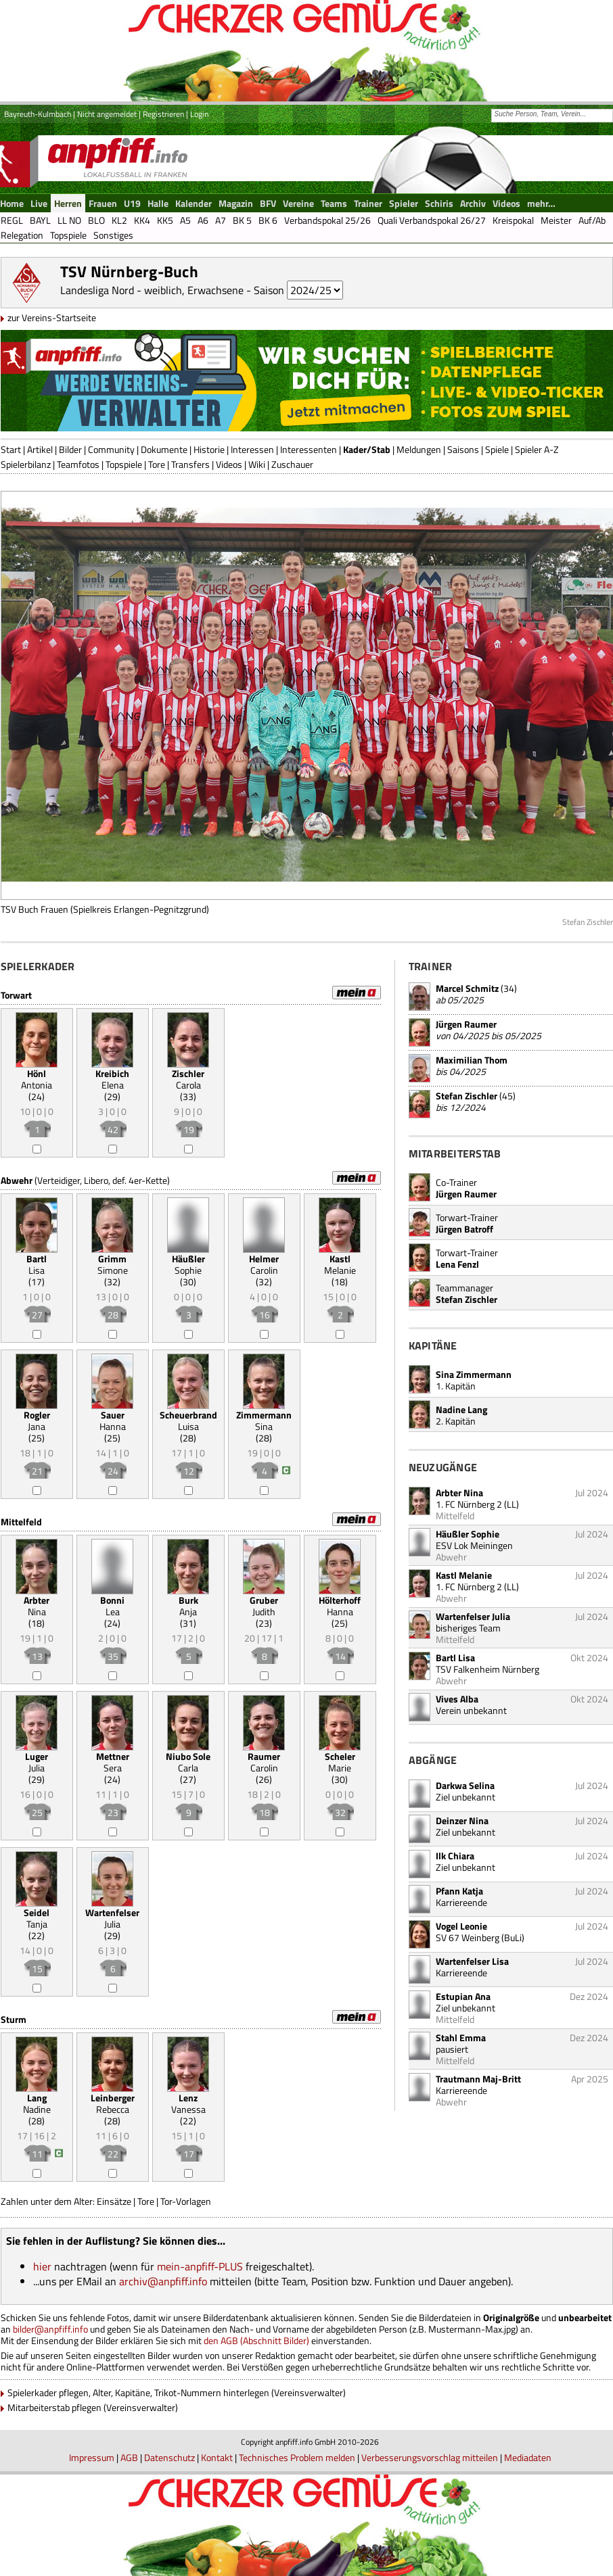  I want to click on Nina, so click(36, 1606).